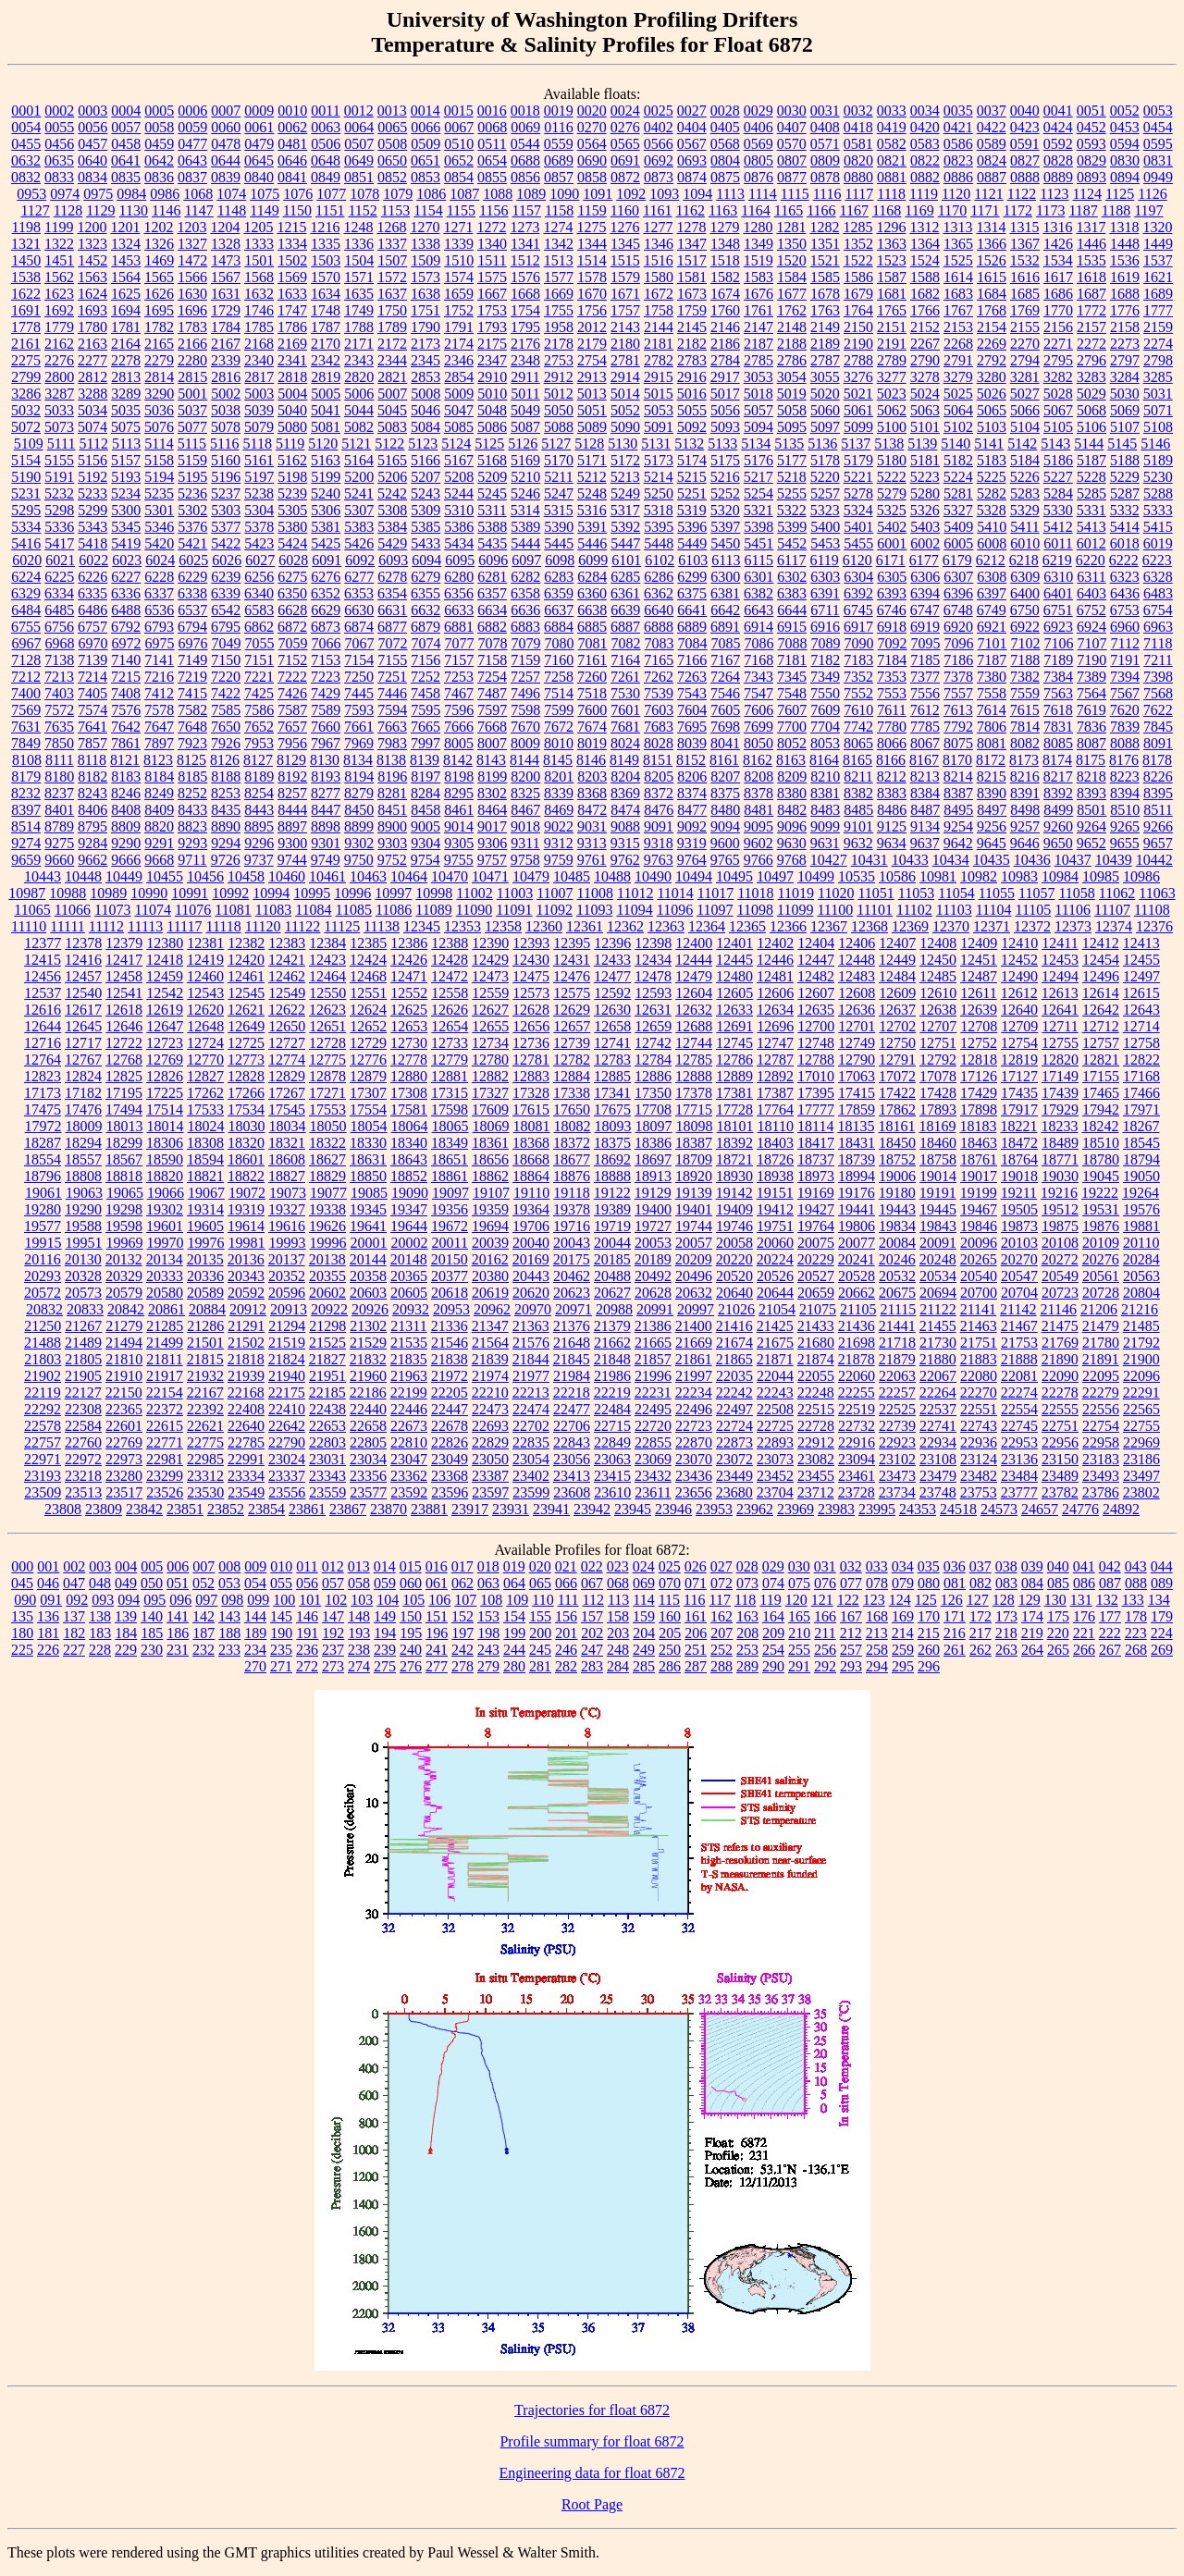  What do you see at coordinates (359, 294) in the screenshot?
I see `1635` at bounding box center [359, 294].